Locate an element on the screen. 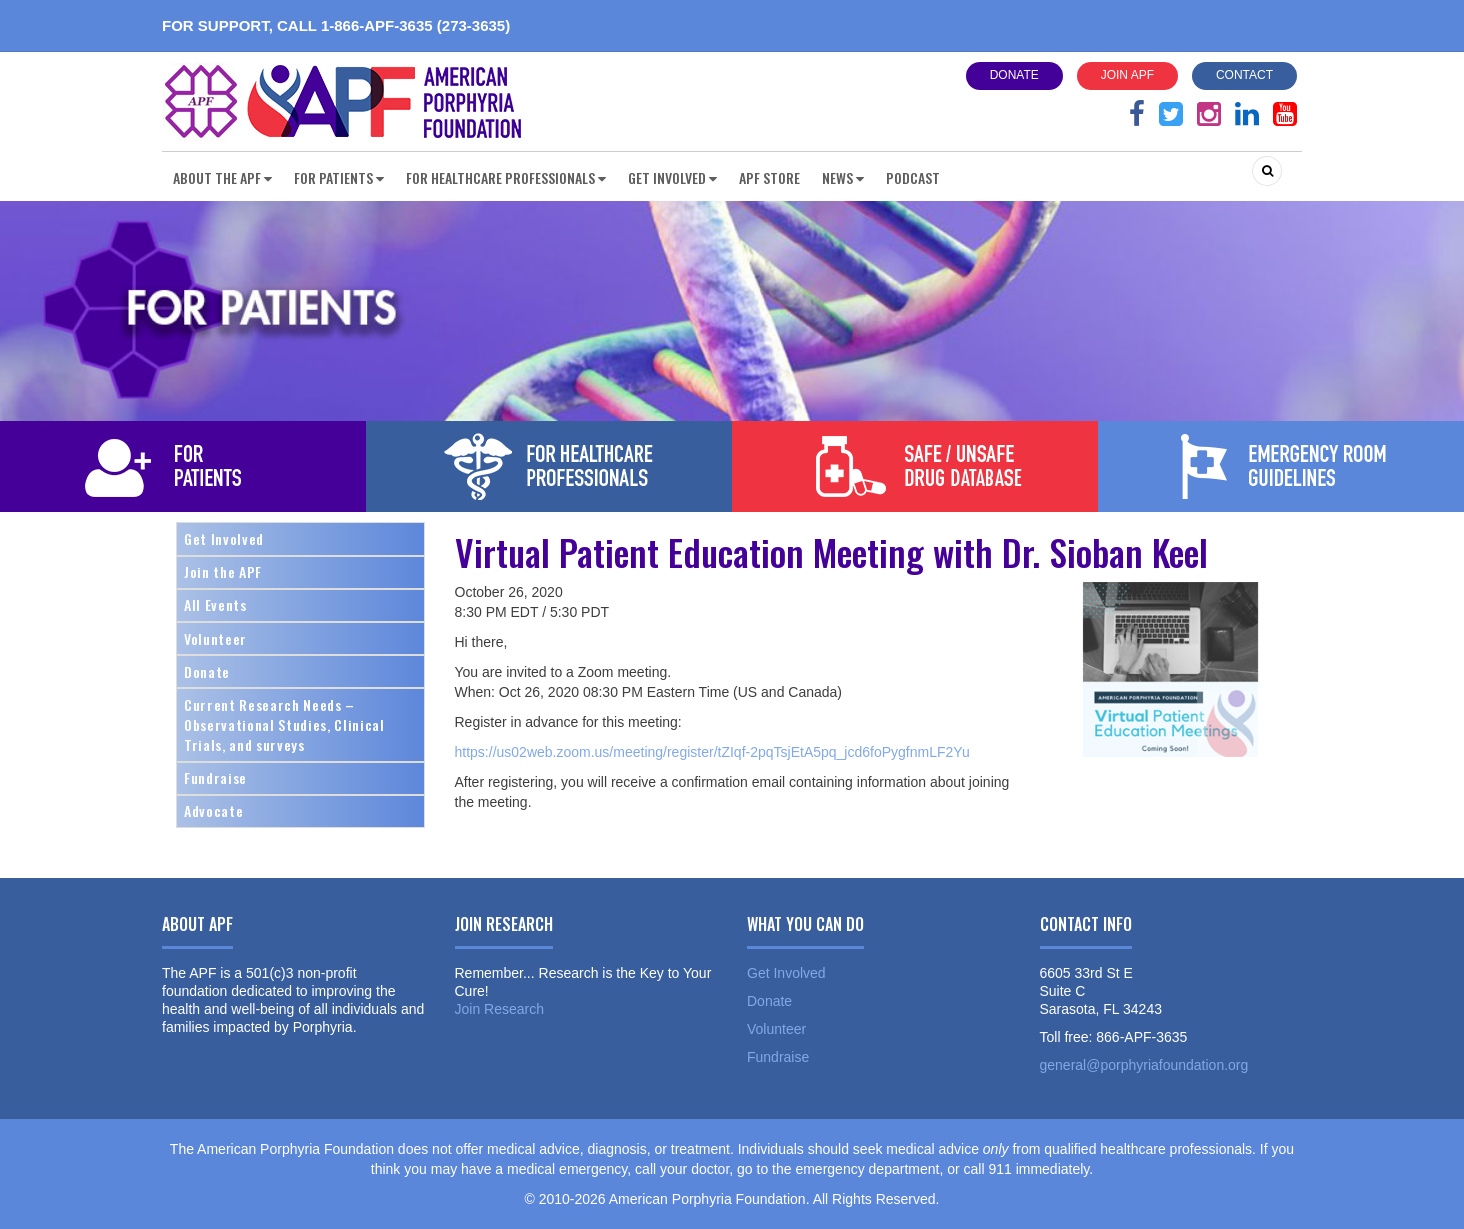 The image size is (1464, 1229). Get Involved [button] is located at coordinates (672, 177).